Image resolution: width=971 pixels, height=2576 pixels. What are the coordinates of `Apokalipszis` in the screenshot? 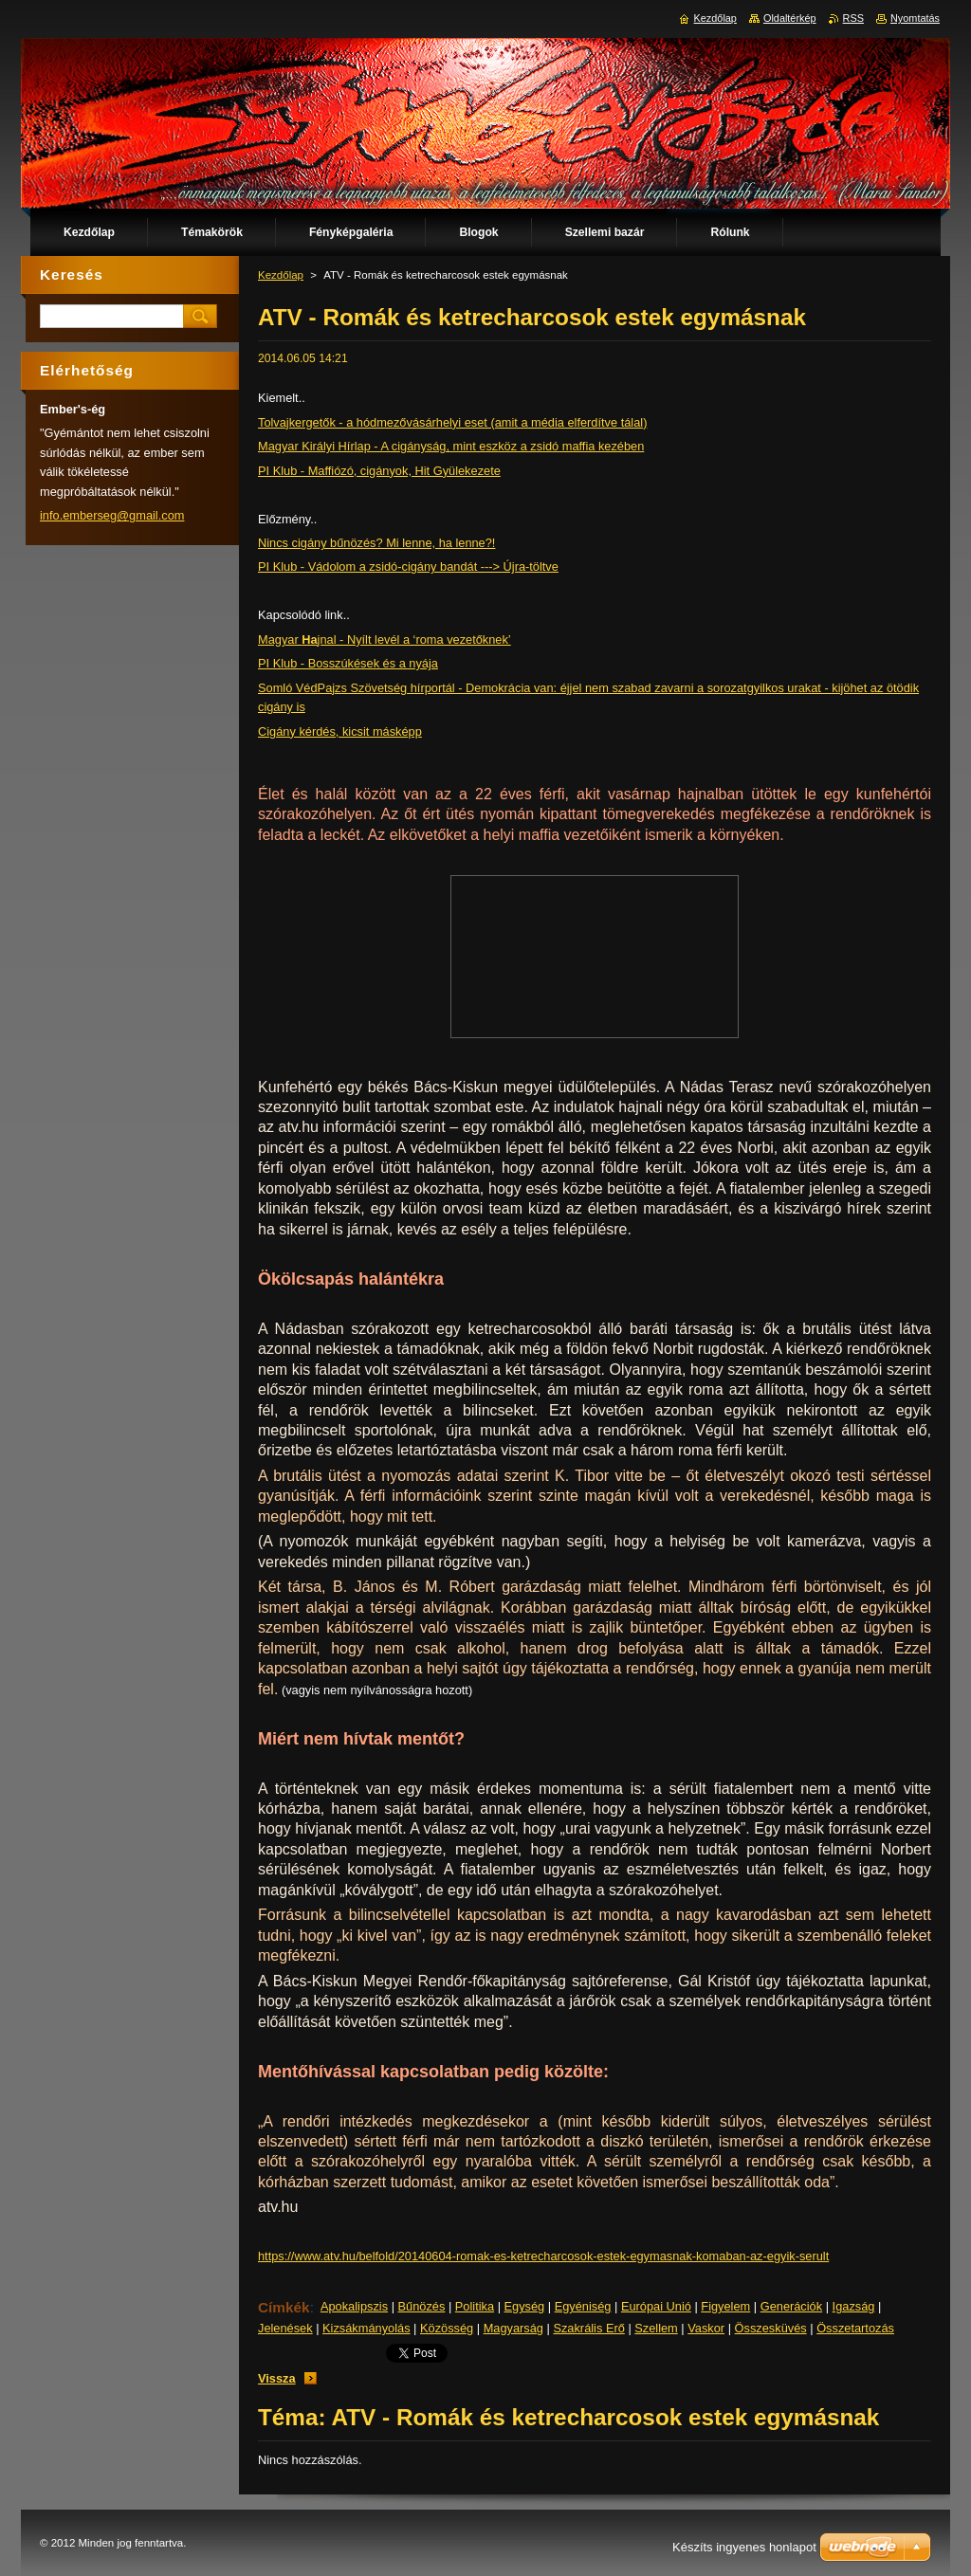 It's located at (354, 2306).